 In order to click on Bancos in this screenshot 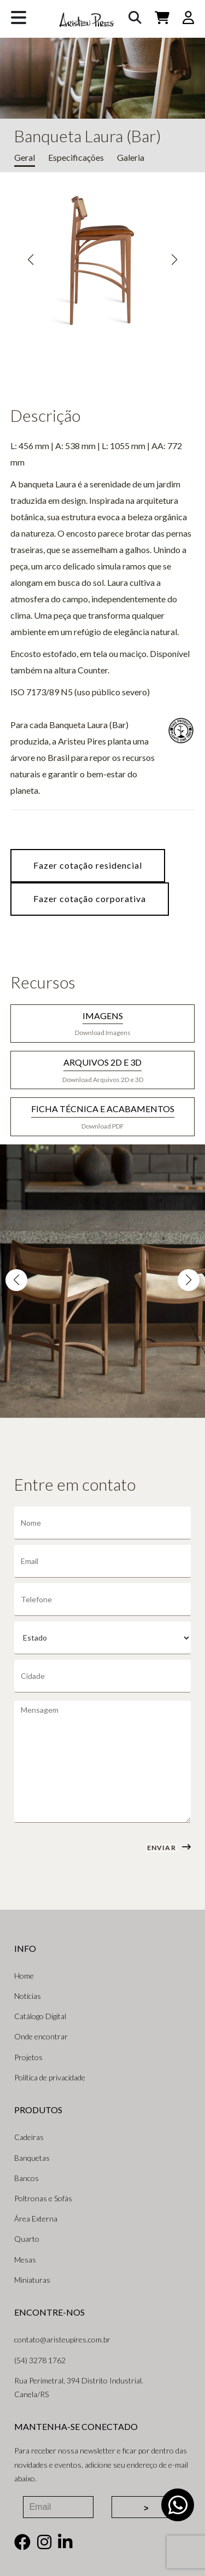, I will do `click(26, 2178)`.